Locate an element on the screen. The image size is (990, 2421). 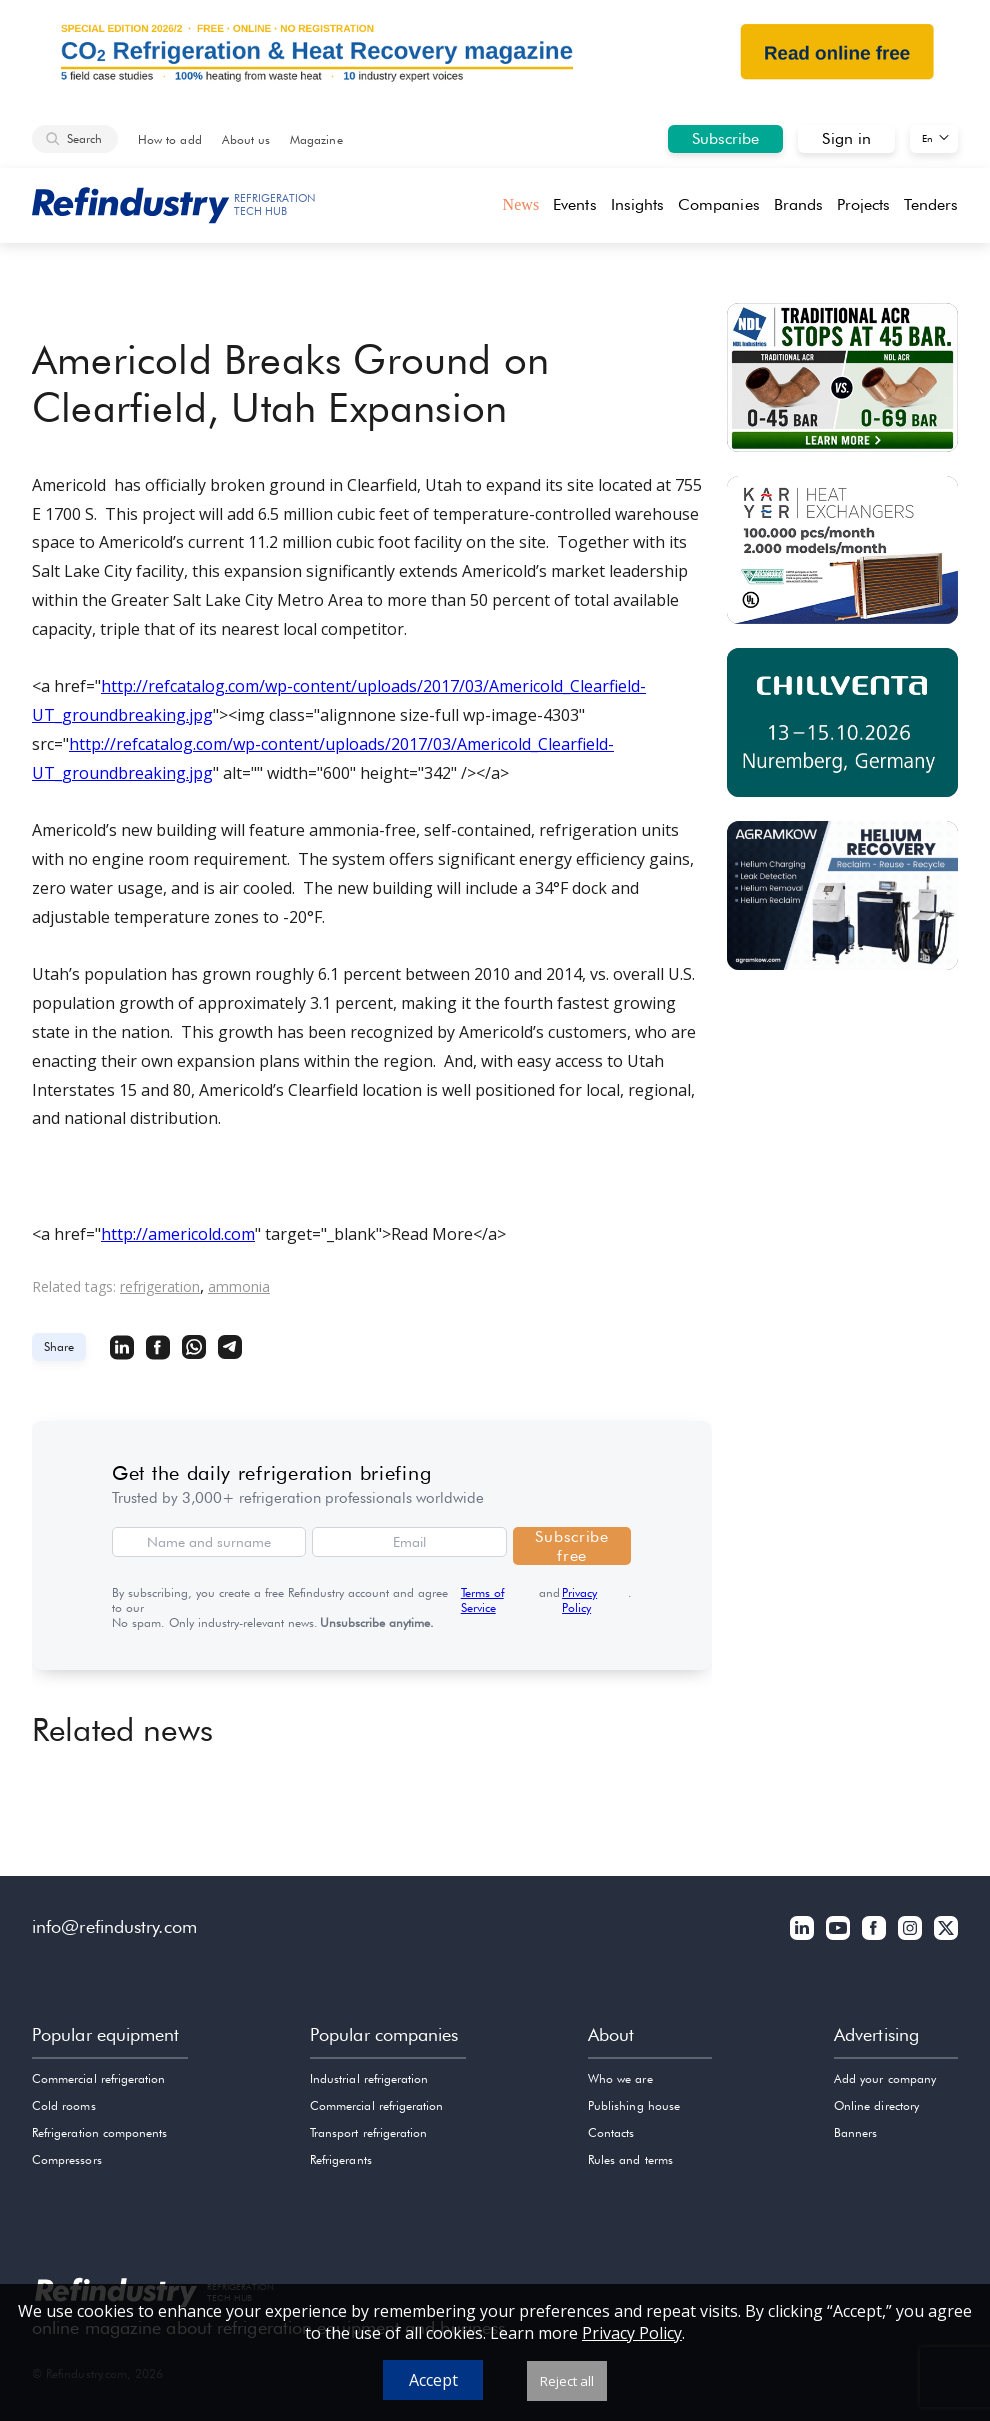
Events is located at coordinates (574, 204).